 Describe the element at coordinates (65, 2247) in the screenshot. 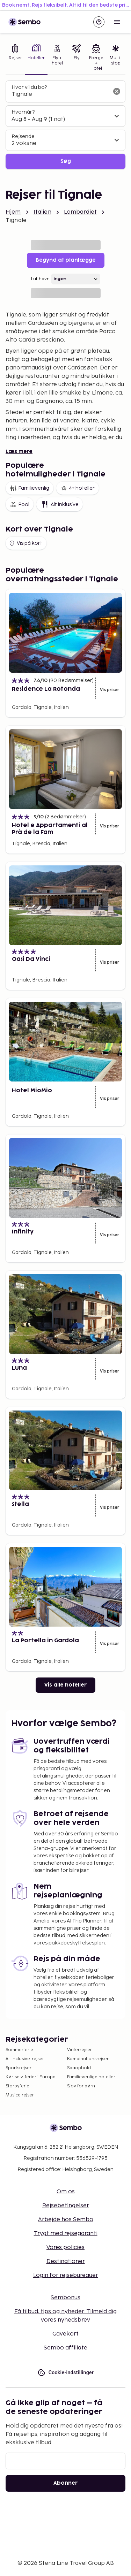

I see `Vores policies` at that location.